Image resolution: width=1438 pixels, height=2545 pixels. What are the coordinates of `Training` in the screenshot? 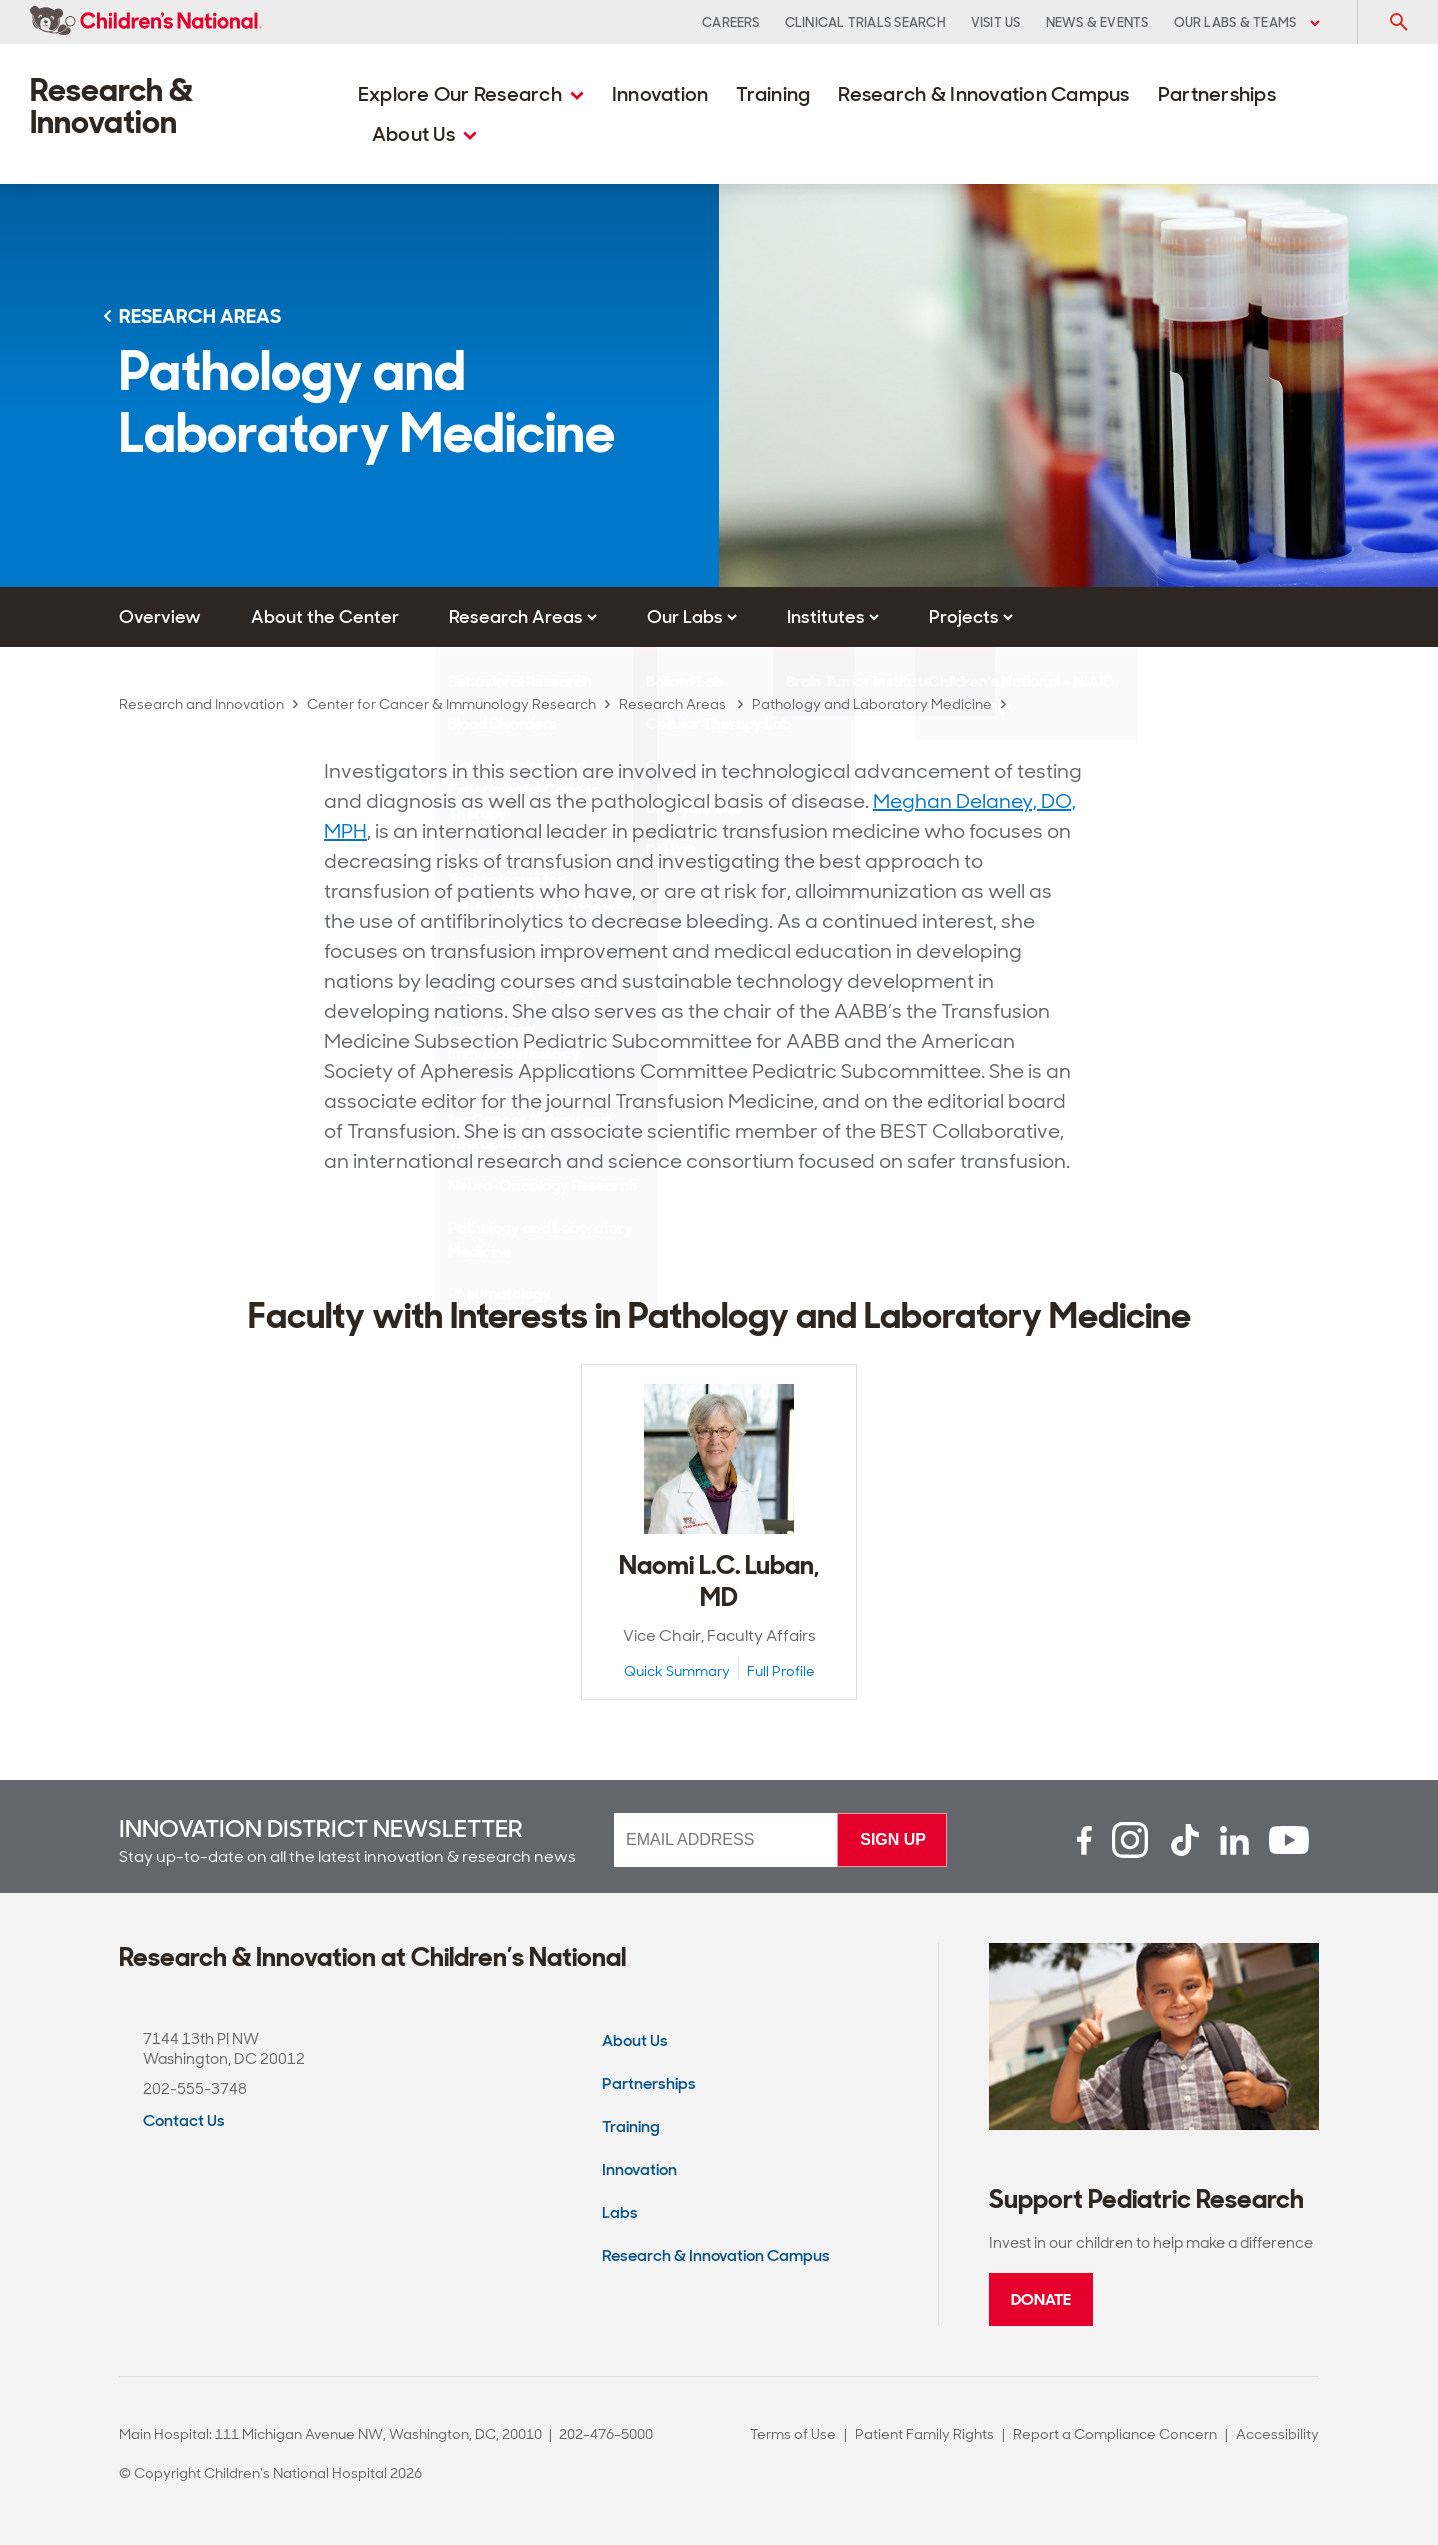 It's located at (773, 94).